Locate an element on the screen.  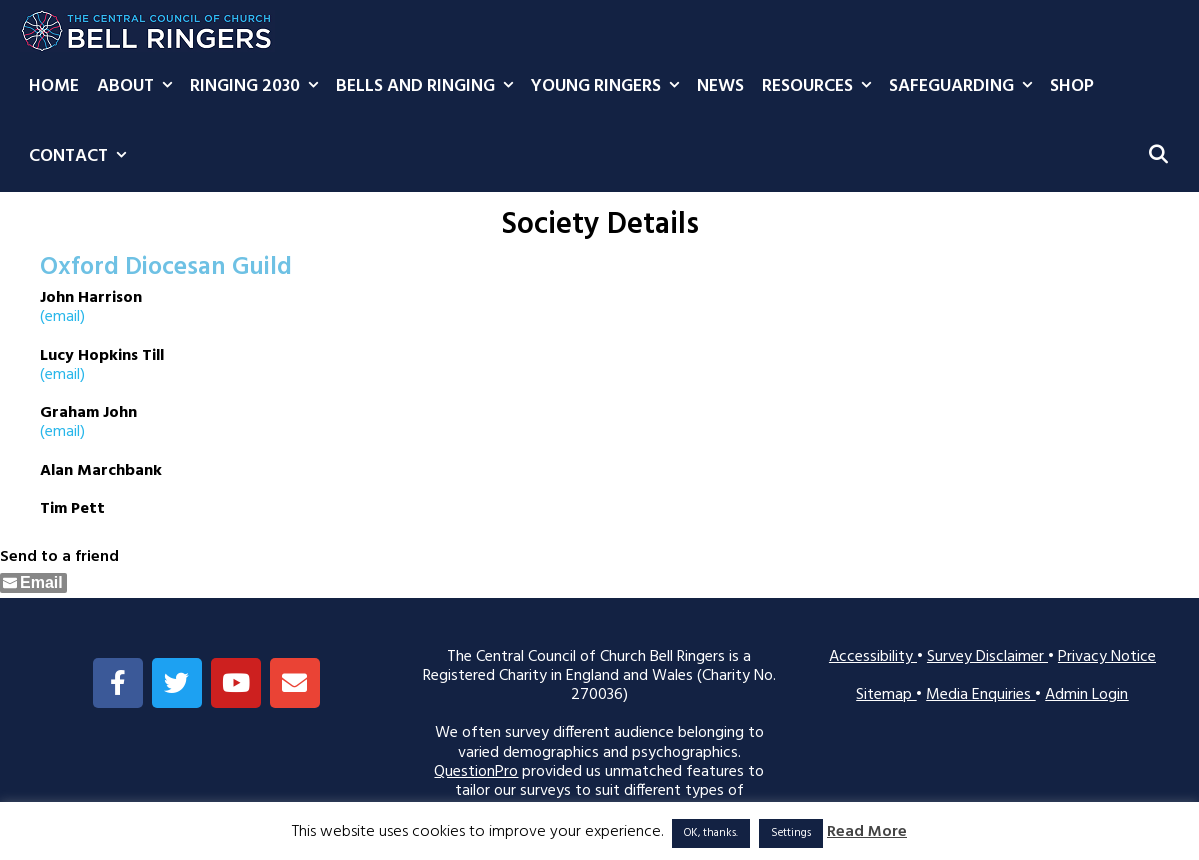
(email) is located at coordinates (62, 317).